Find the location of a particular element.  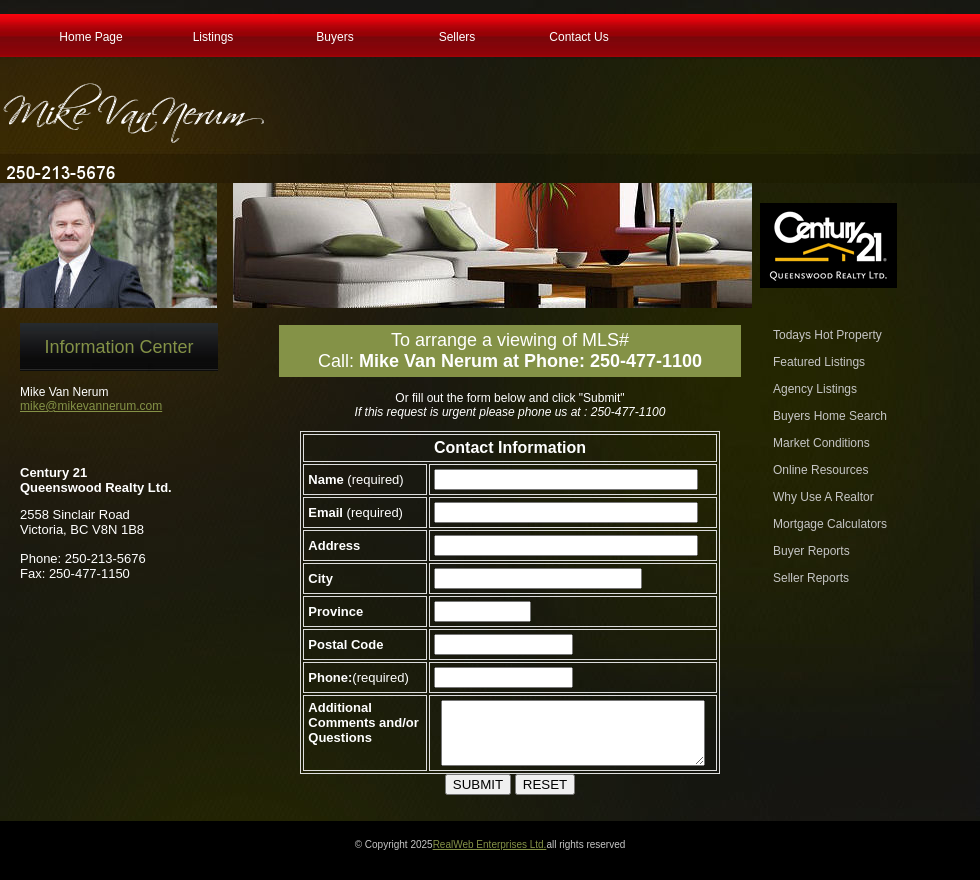

mike@mikevannerum.com is located at coordinates (91, 406).